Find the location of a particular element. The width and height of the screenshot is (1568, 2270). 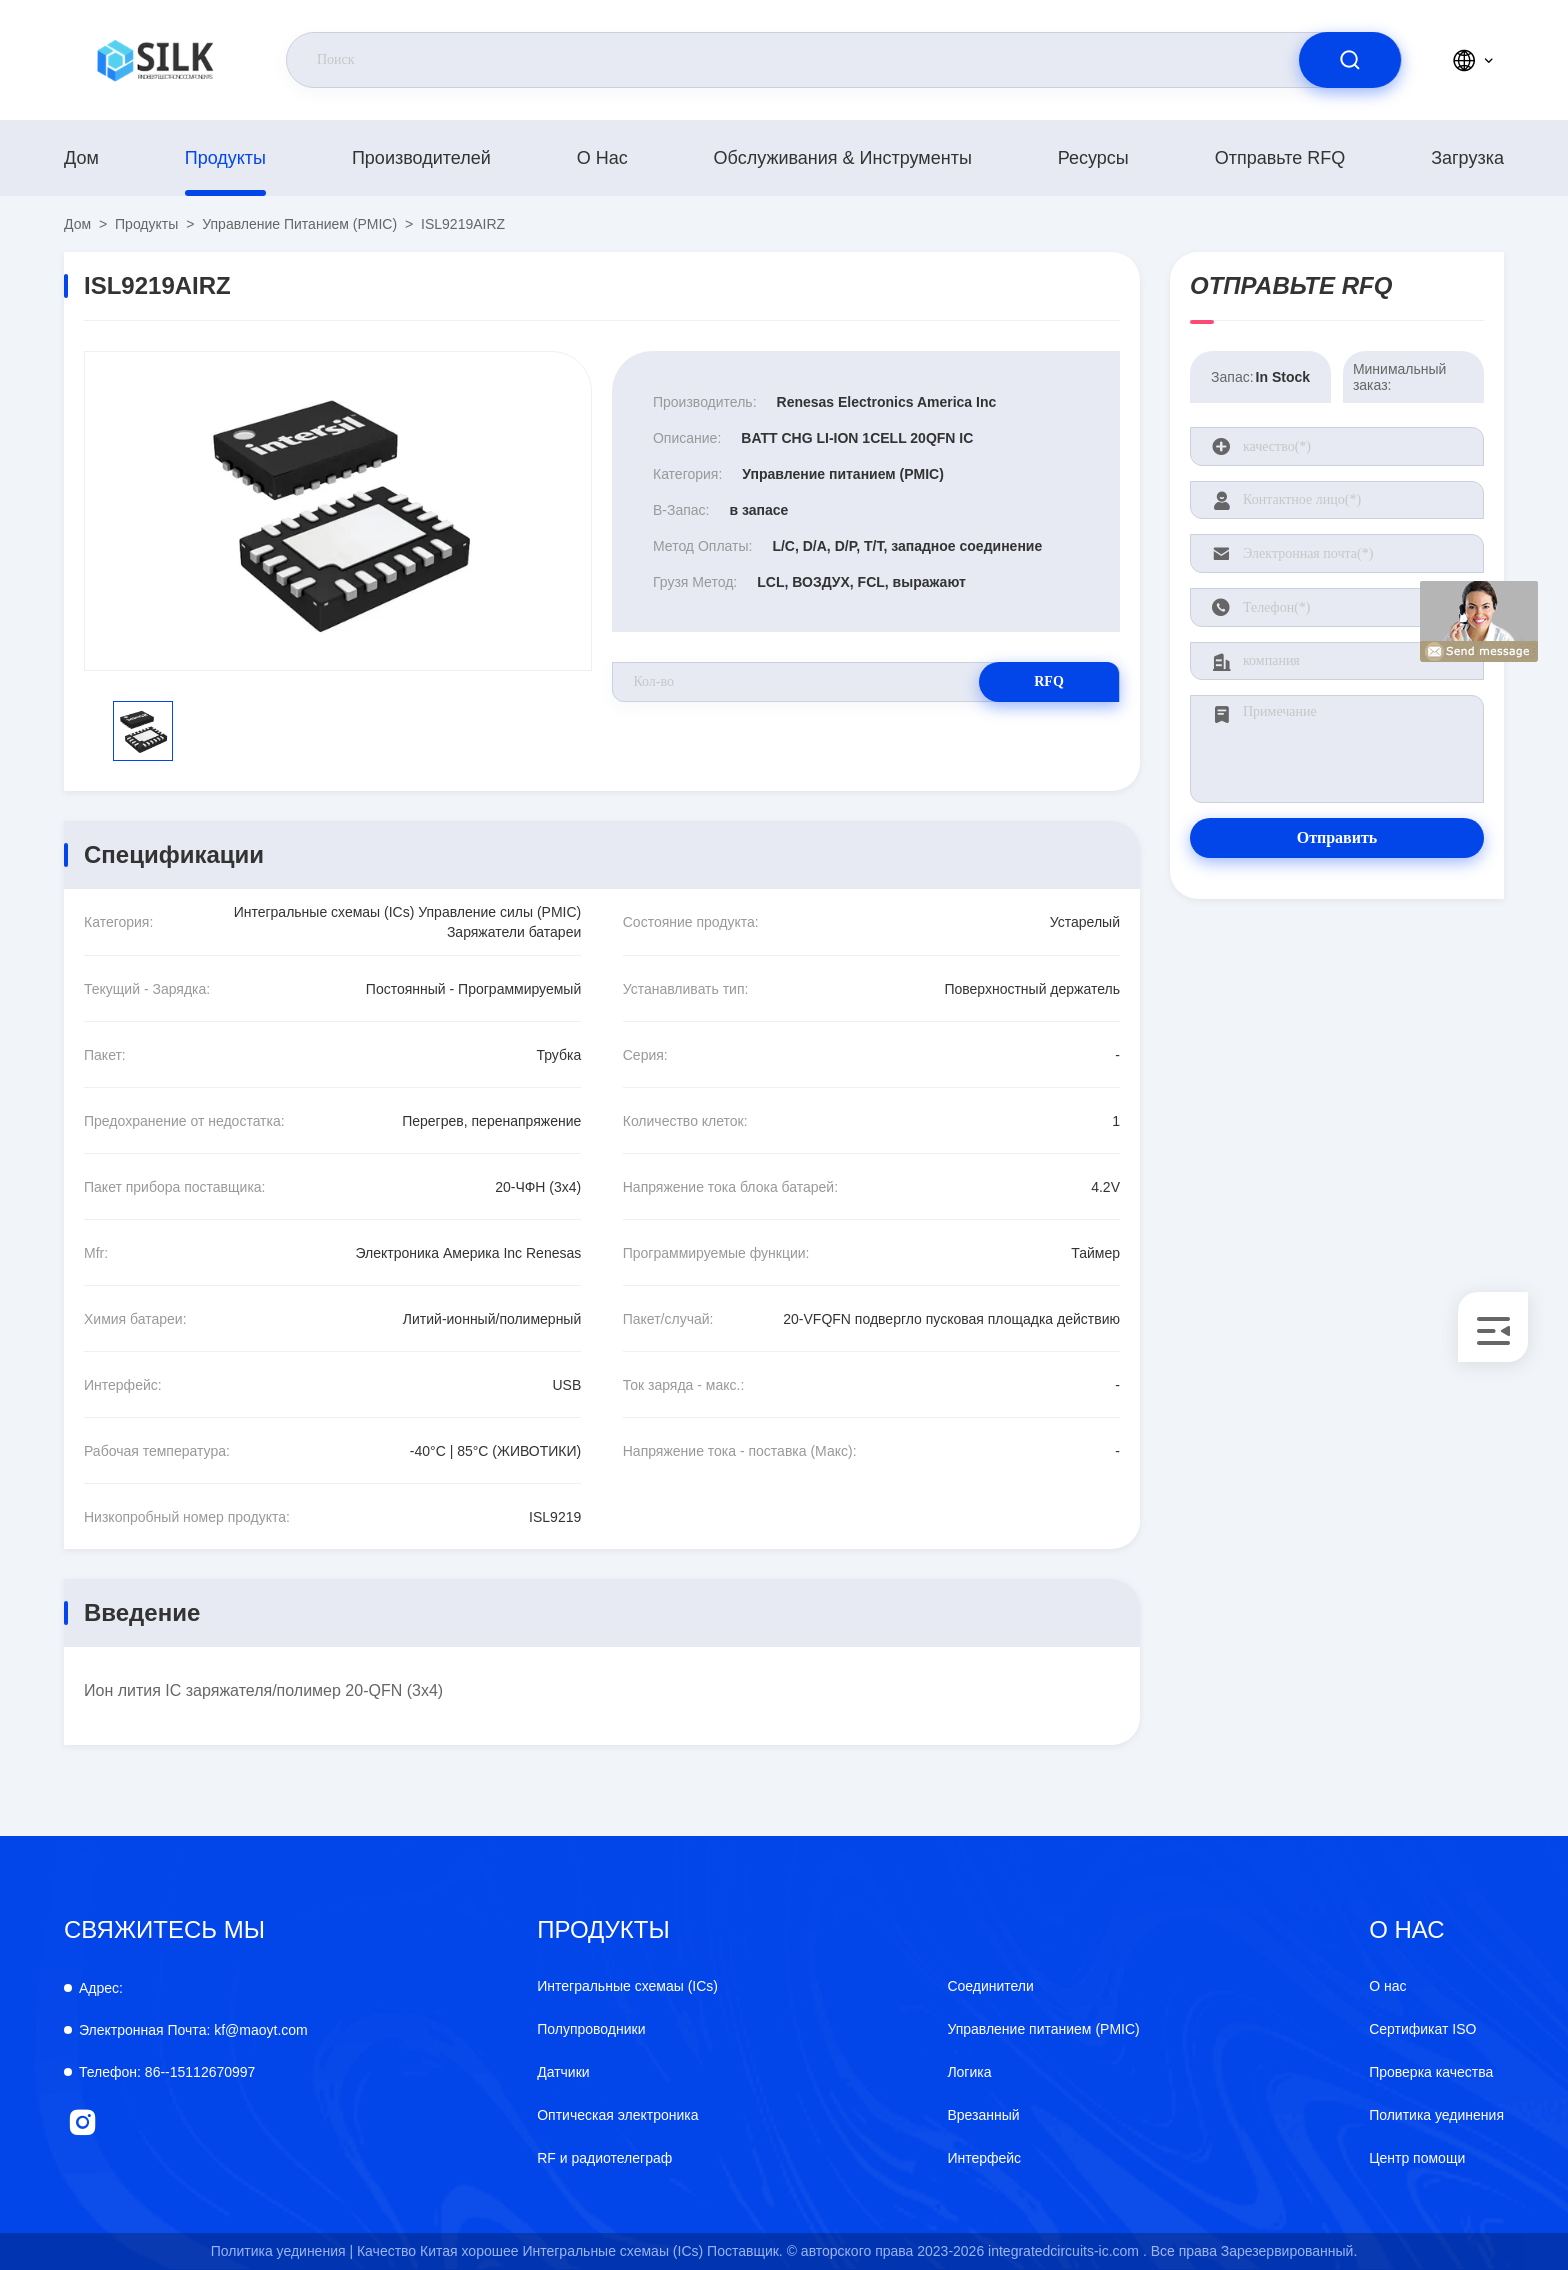

Ресурсы is located at coordinates (1093, 158).